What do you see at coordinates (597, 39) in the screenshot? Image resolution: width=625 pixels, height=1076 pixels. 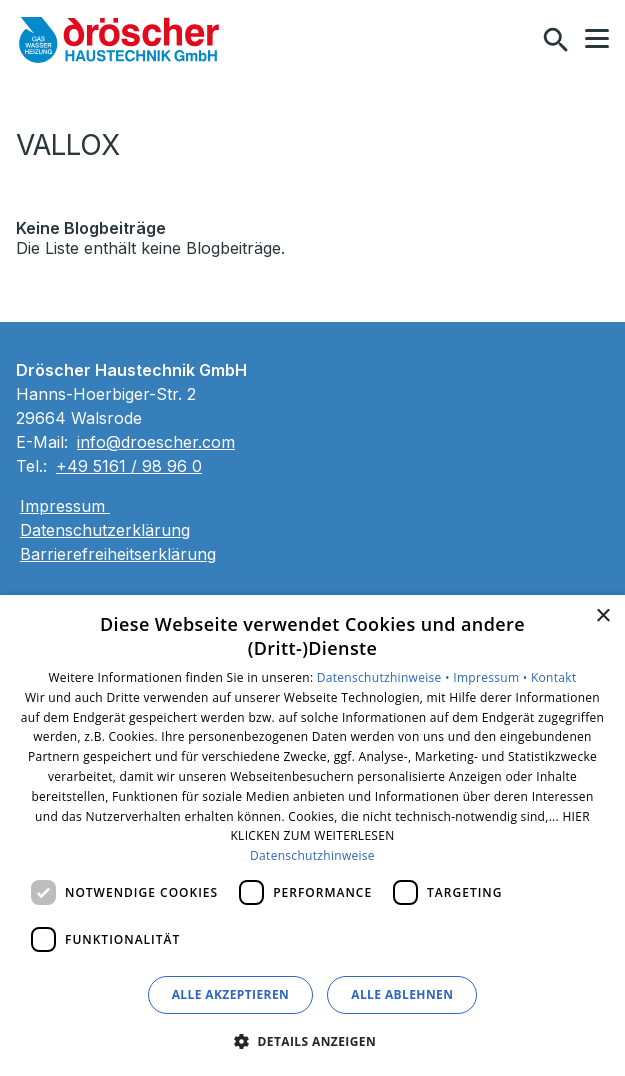 I see `[button]` at bounding box center [597, 39].